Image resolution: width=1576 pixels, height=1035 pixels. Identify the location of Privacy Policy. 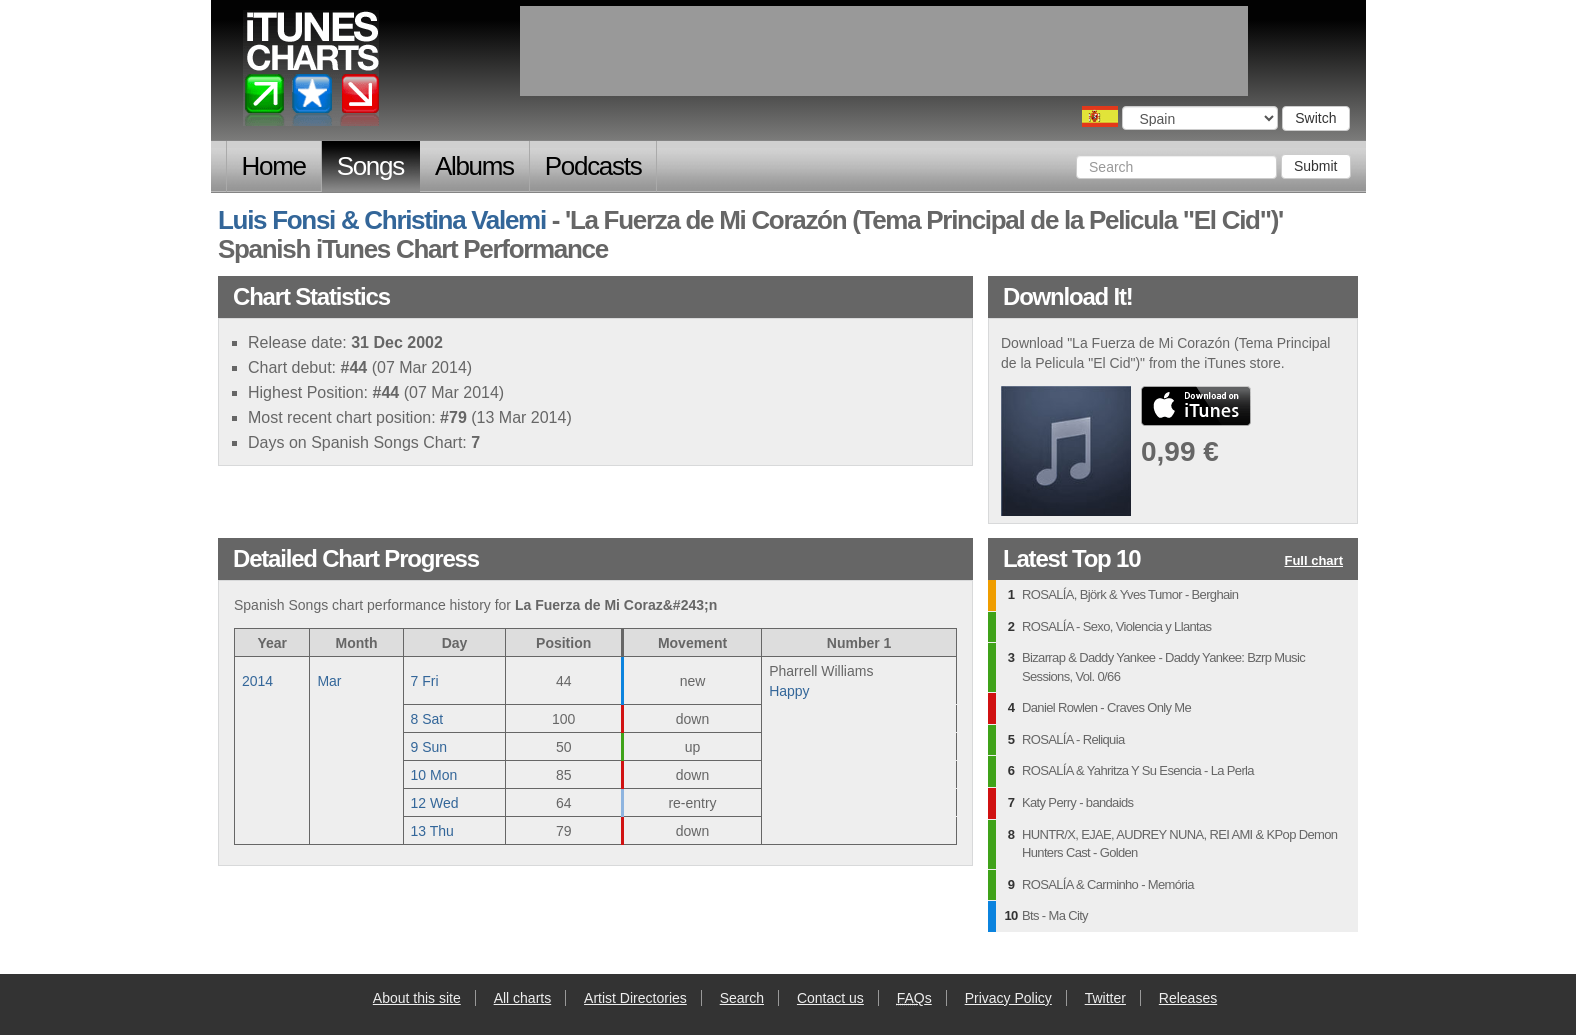
(1008, 998).